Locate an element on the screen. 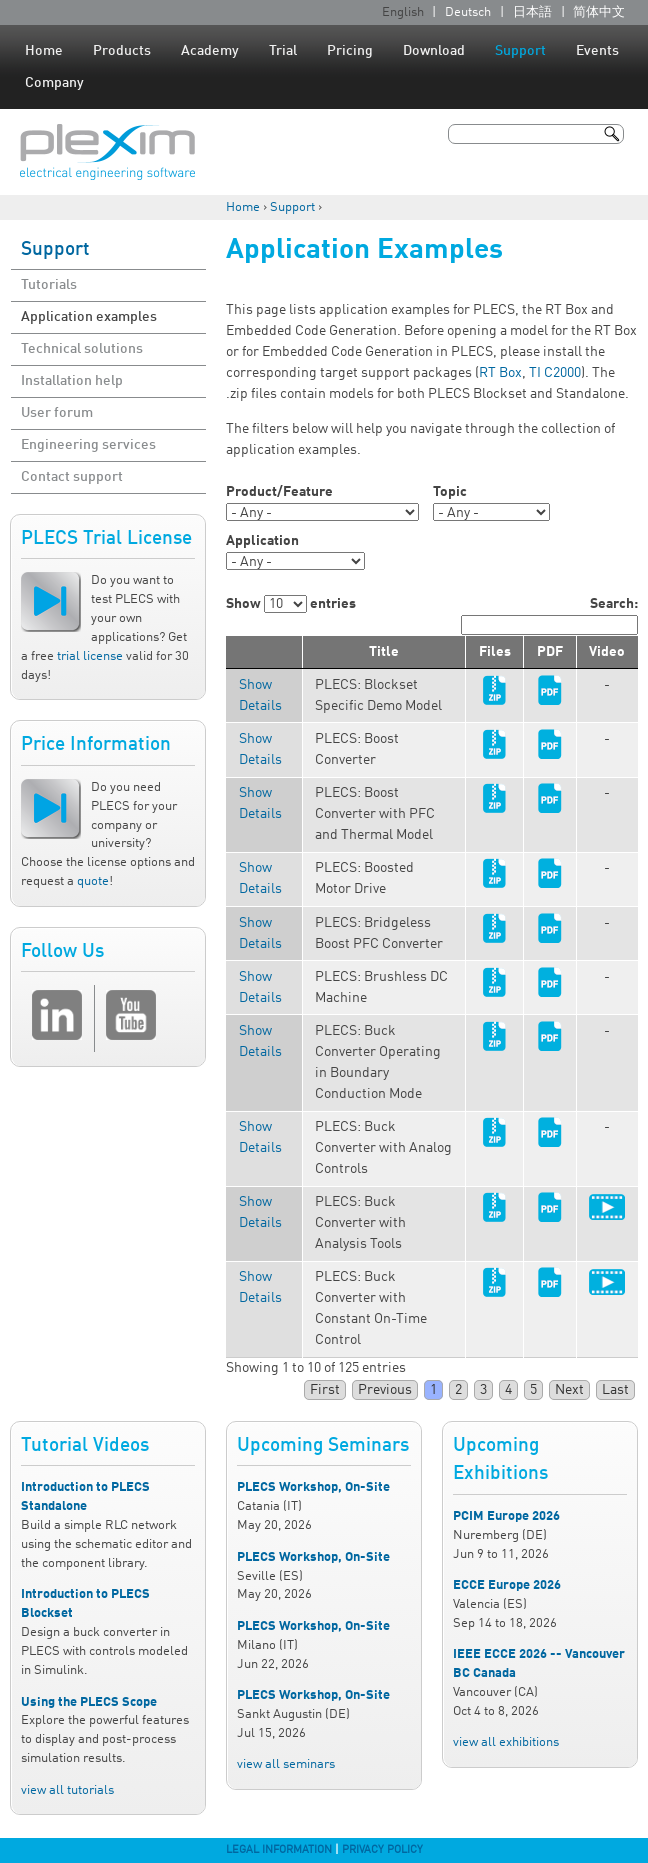 Image resolution: width=648 pixels, height=1863 pixels. Search: is located at coordinates (549, 616).